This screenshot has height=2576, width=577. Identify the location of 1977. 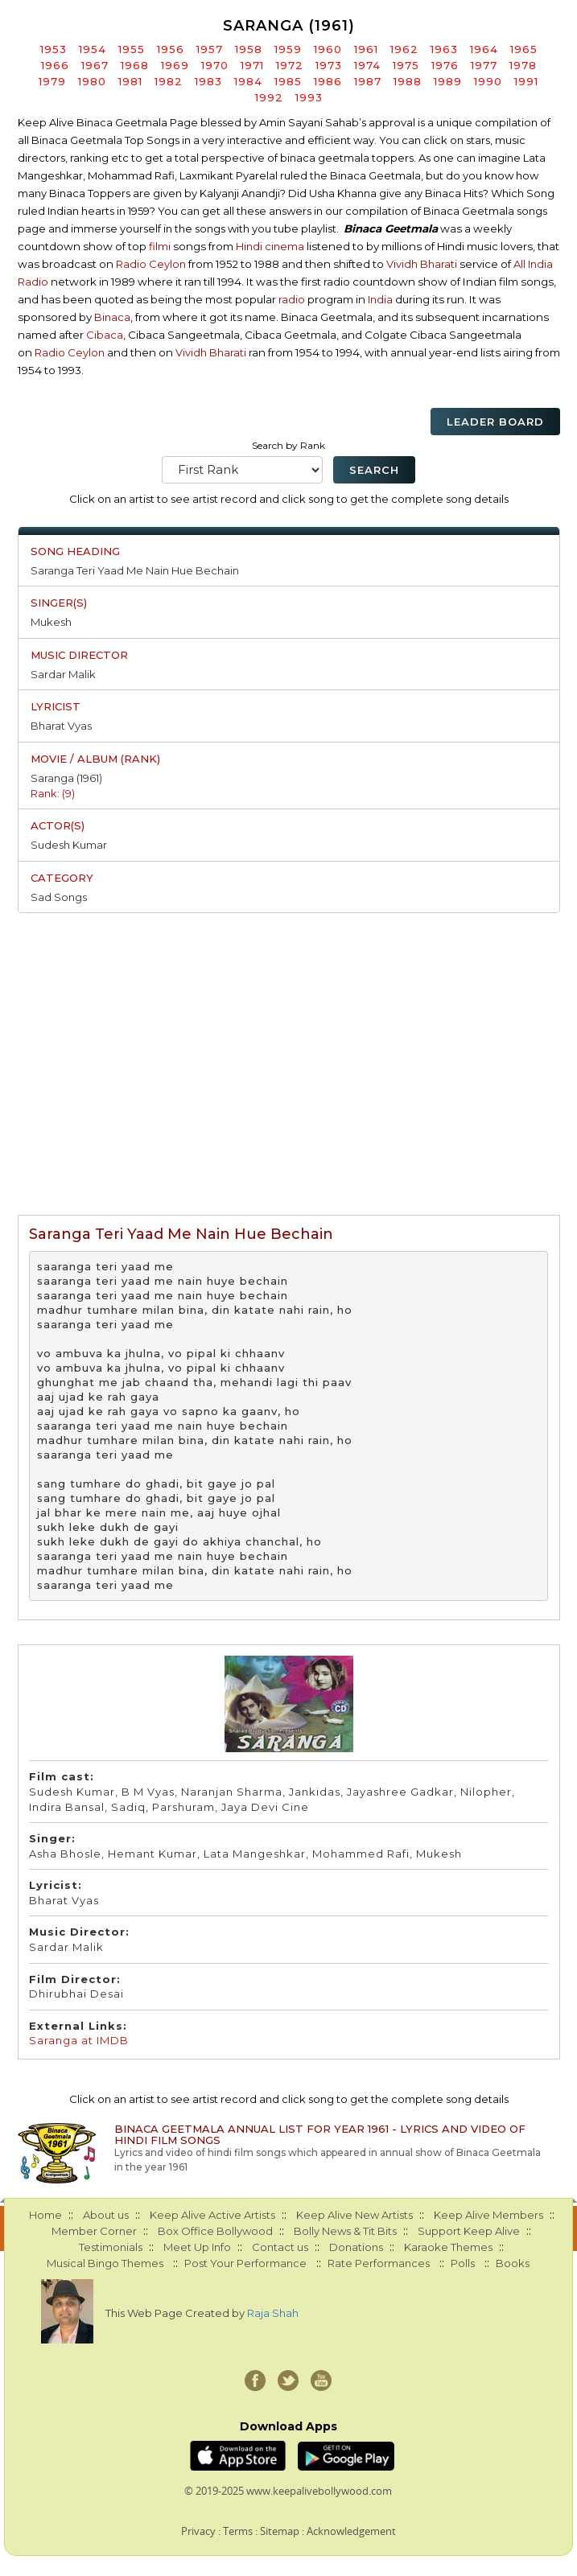
(484, 65).